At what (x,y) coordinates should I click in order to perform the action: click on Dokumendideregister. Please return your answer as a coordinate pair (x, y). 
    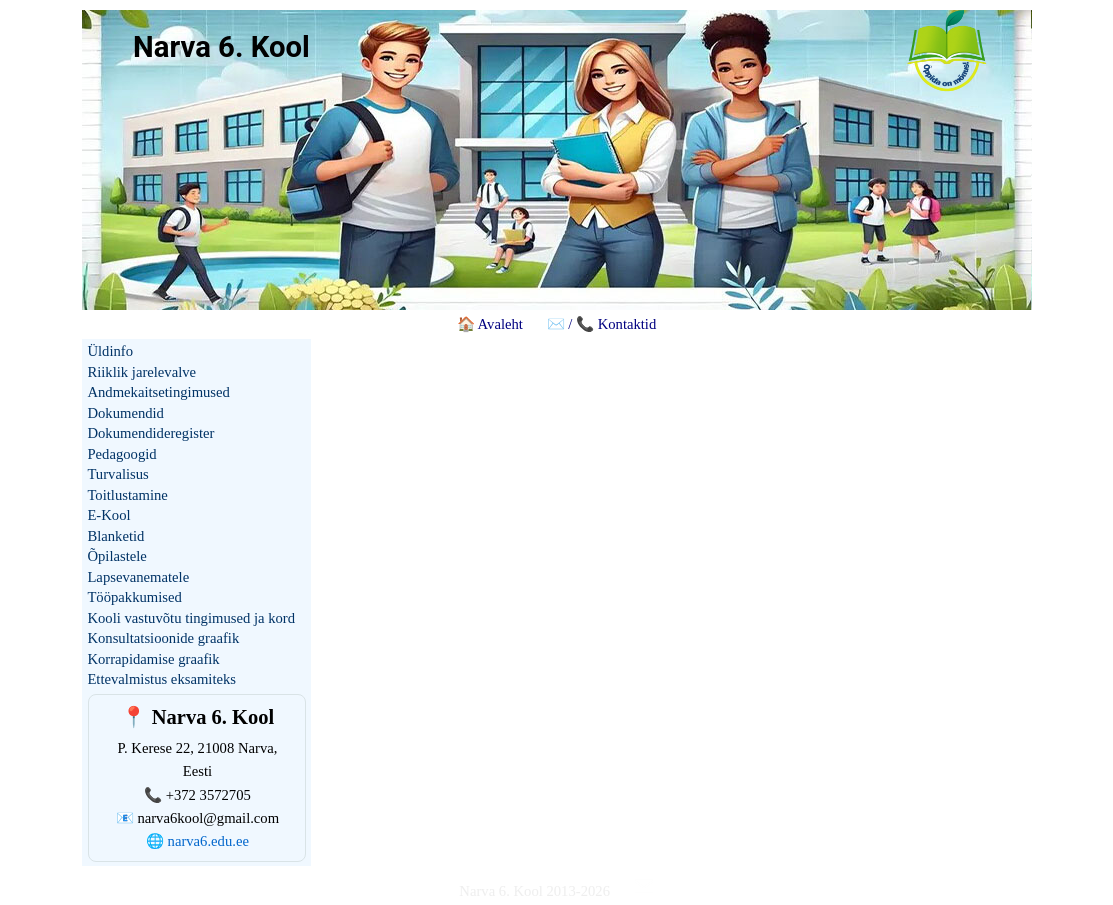
    Looking at the image, I should click on (150, 433).